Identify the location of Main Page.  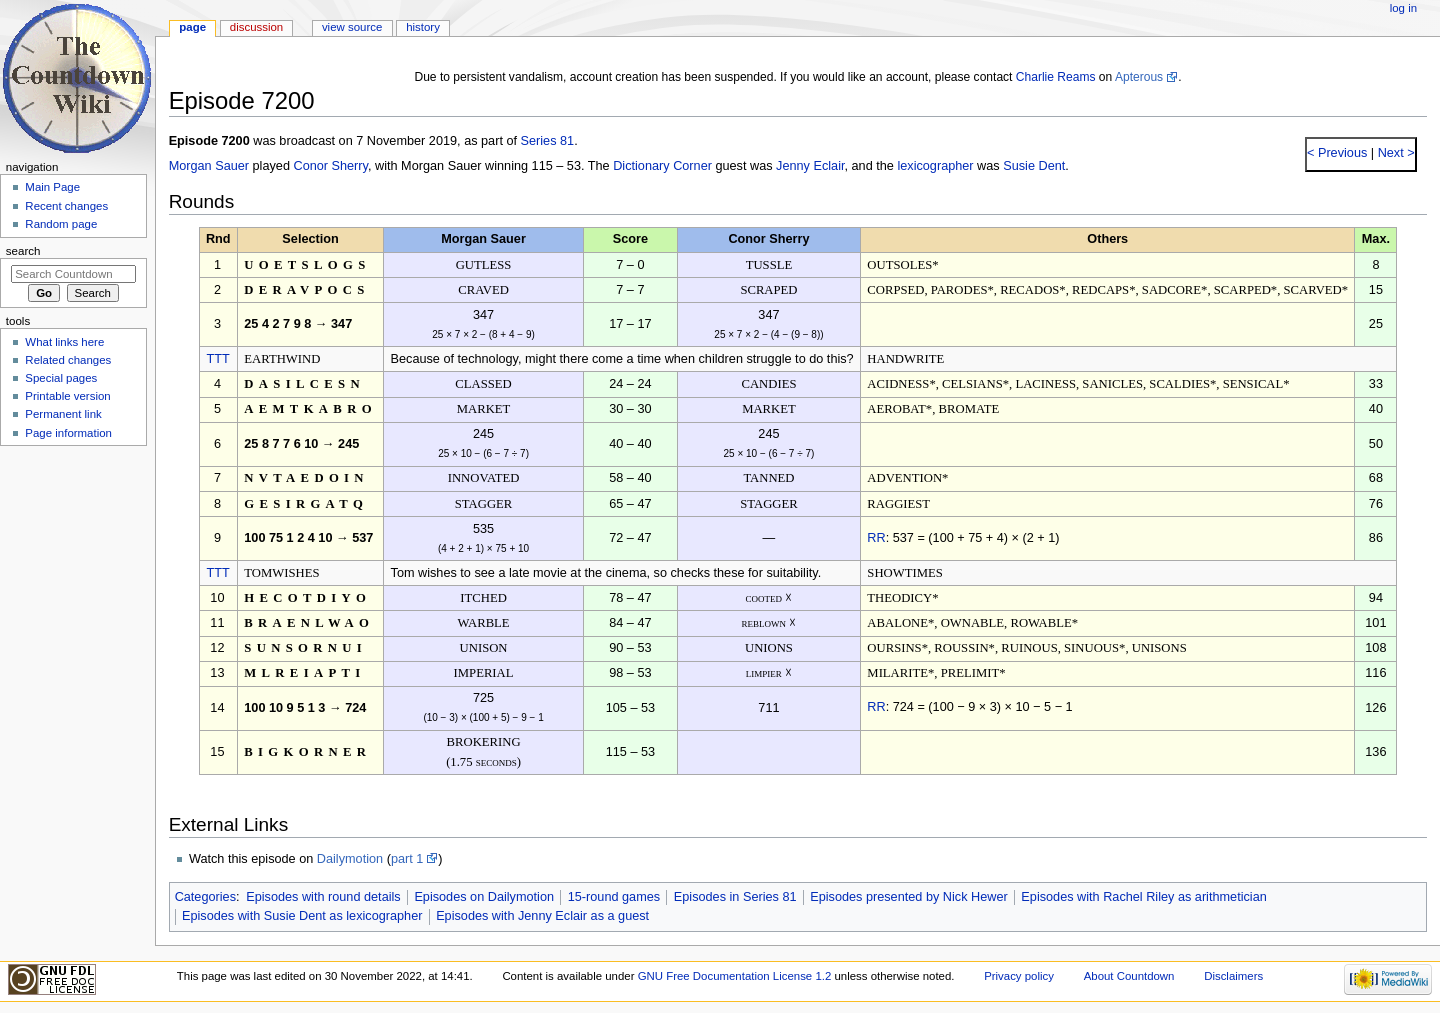
(52, 187).